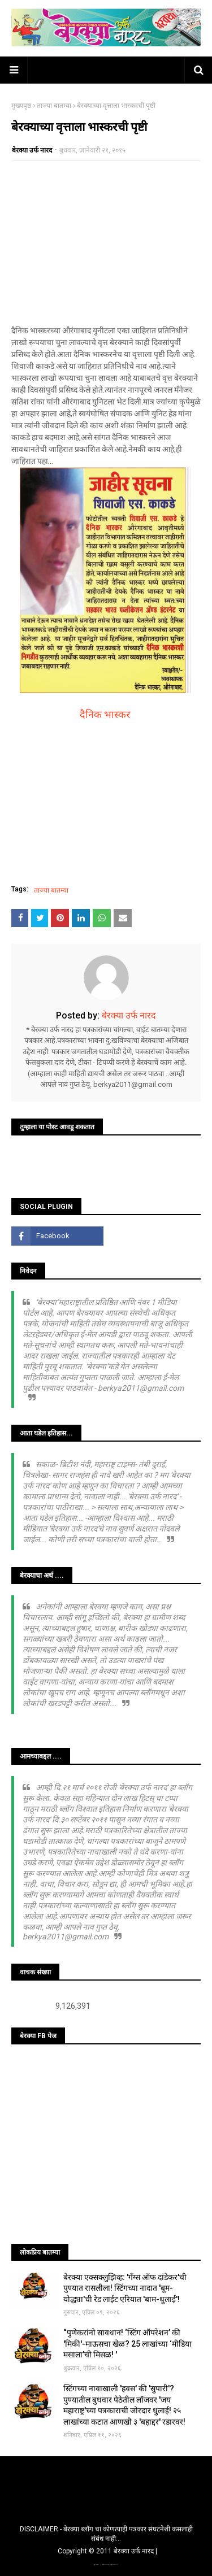  Describe the element at coordinates (116, 2564) in the screenshot. I see `Blogger` at that location.